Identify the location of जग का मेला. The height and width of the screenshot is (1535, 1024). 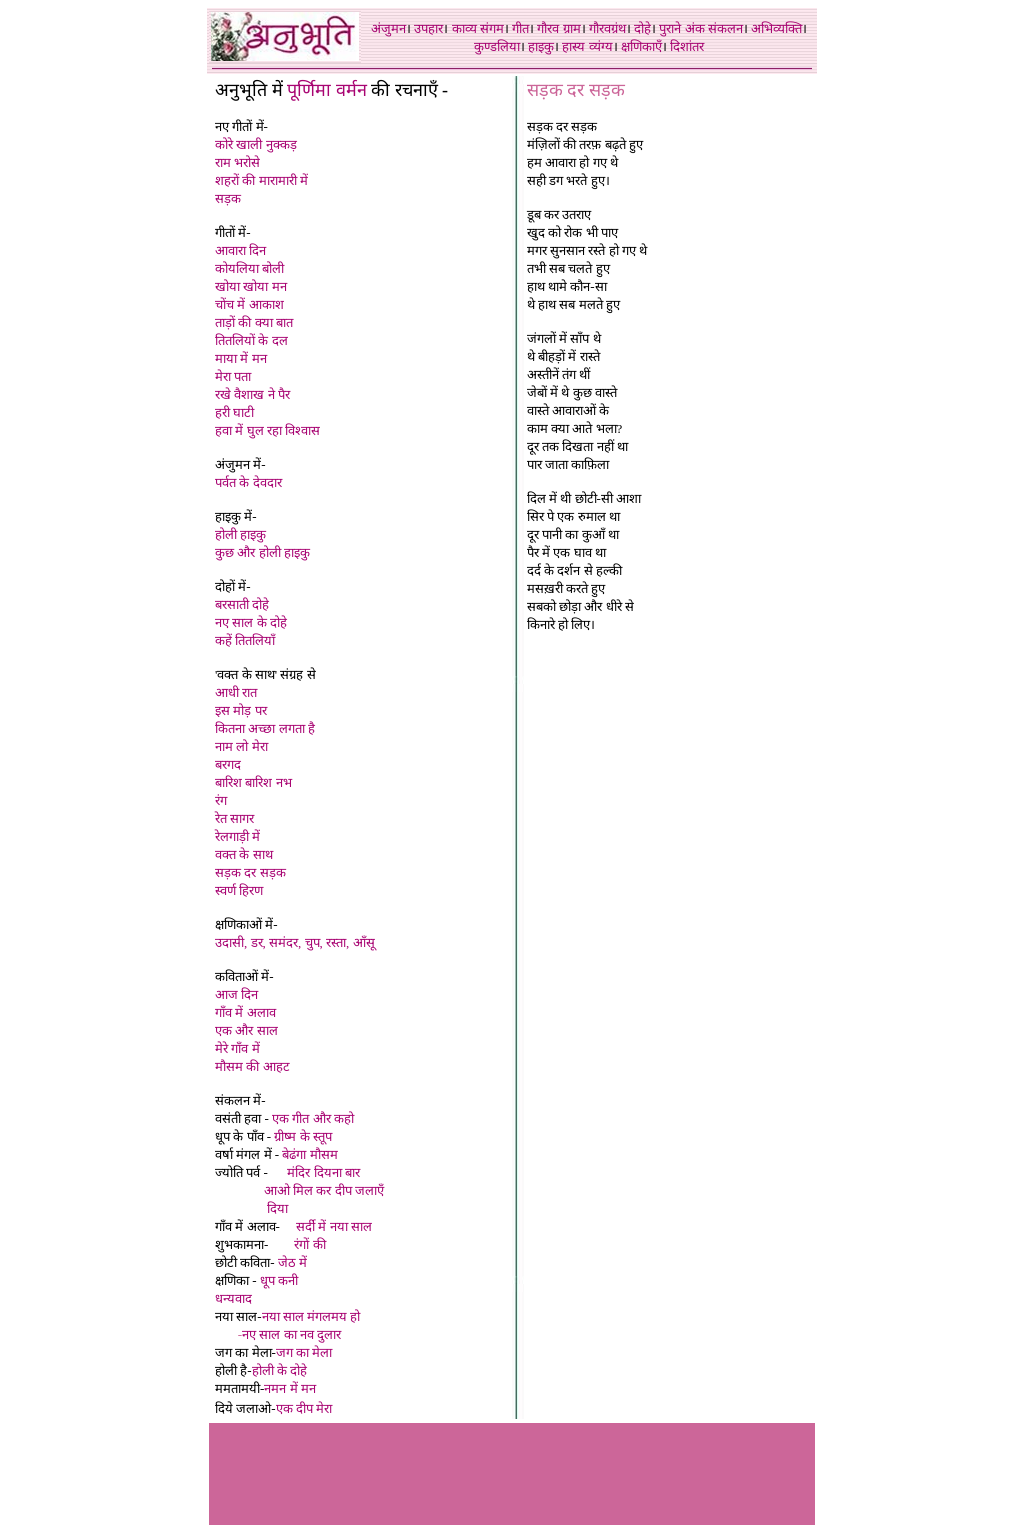
(304, 1352).